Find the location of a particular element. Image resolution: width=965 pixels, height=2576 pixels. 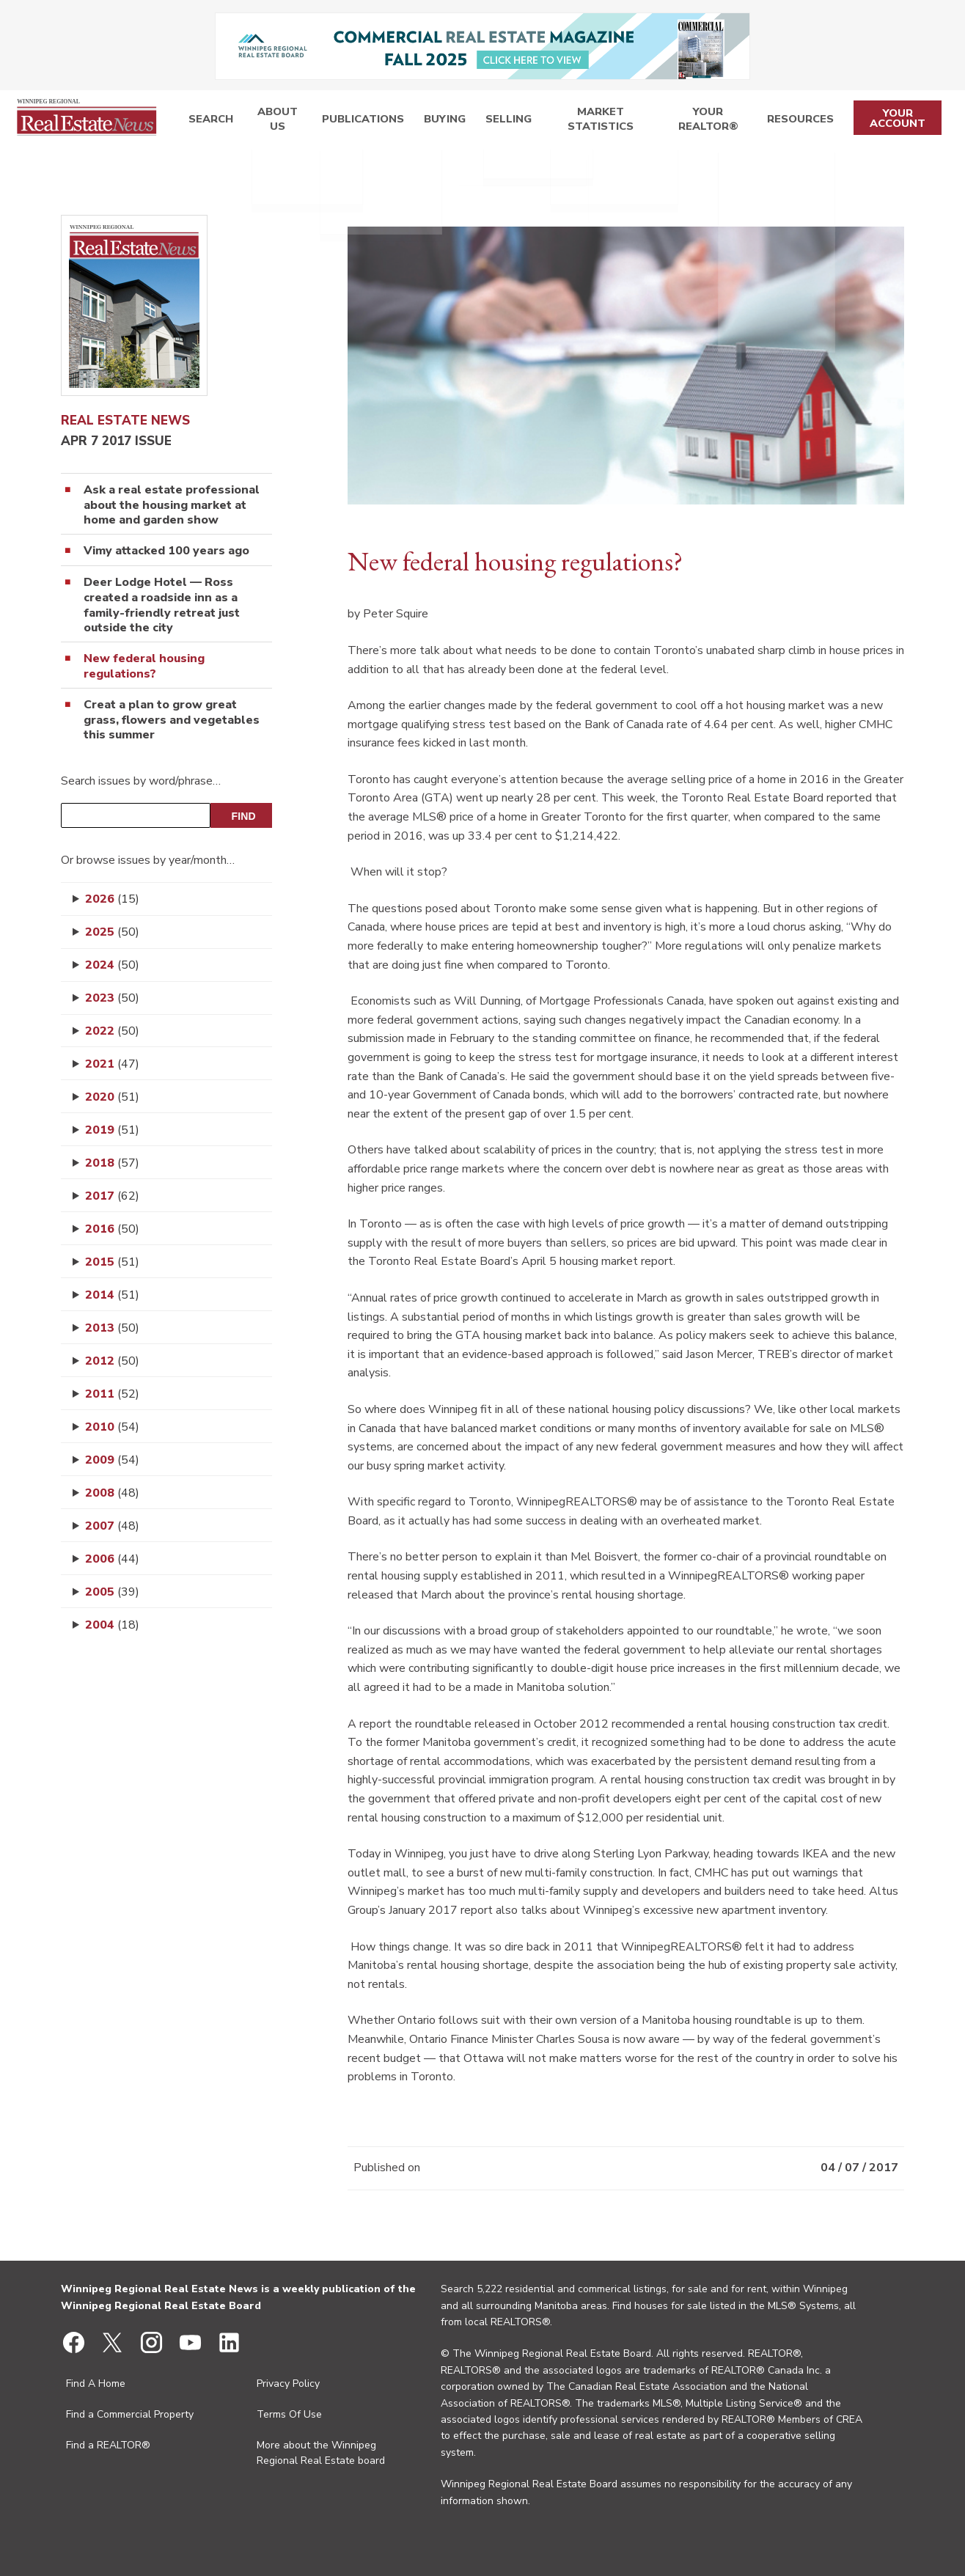

2022 is located at coordinates (112, 1031).